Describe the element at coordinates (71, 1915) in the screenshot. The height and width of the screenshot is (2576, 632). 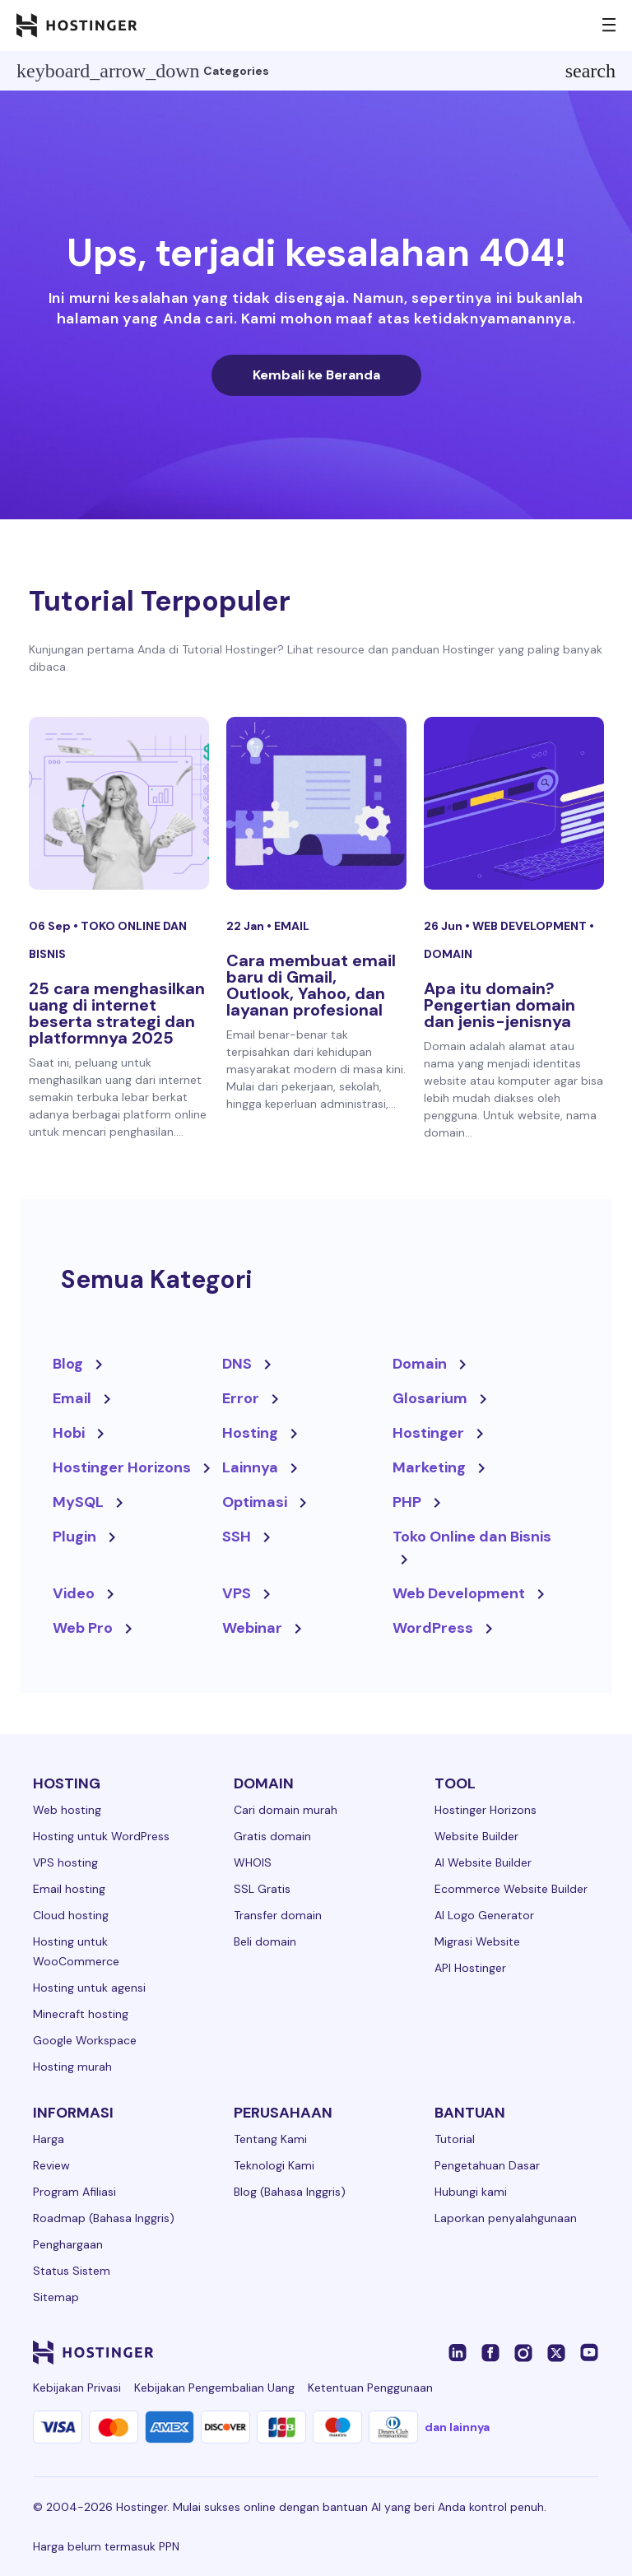
I see `Cloud hosting` at that location.